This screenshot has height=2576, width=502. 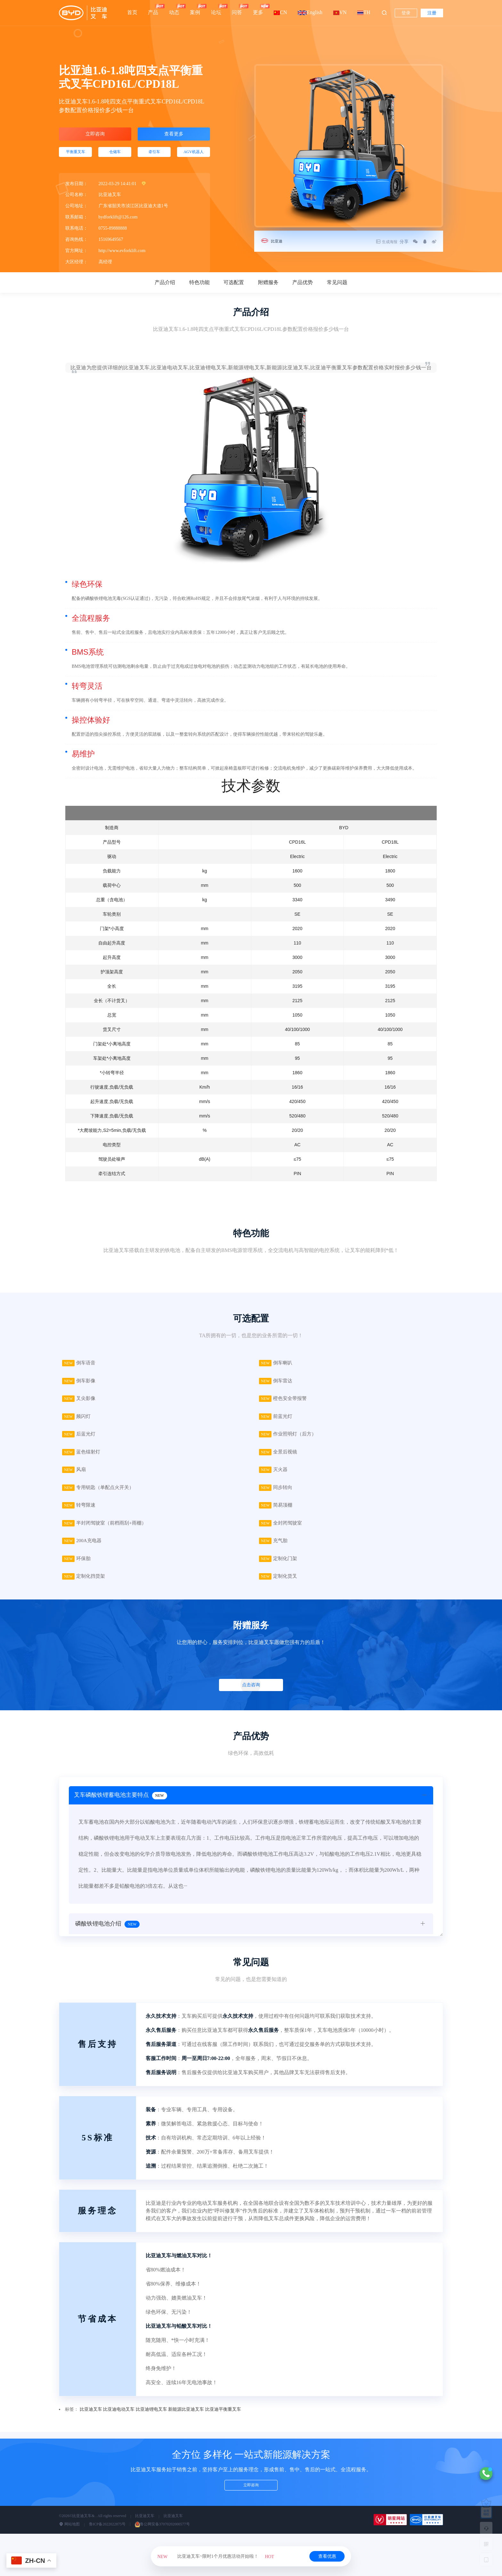 What do you see at coordinates (302, 288) in the screenshot?
I see `产品优势` at bounding box center [302, 288].